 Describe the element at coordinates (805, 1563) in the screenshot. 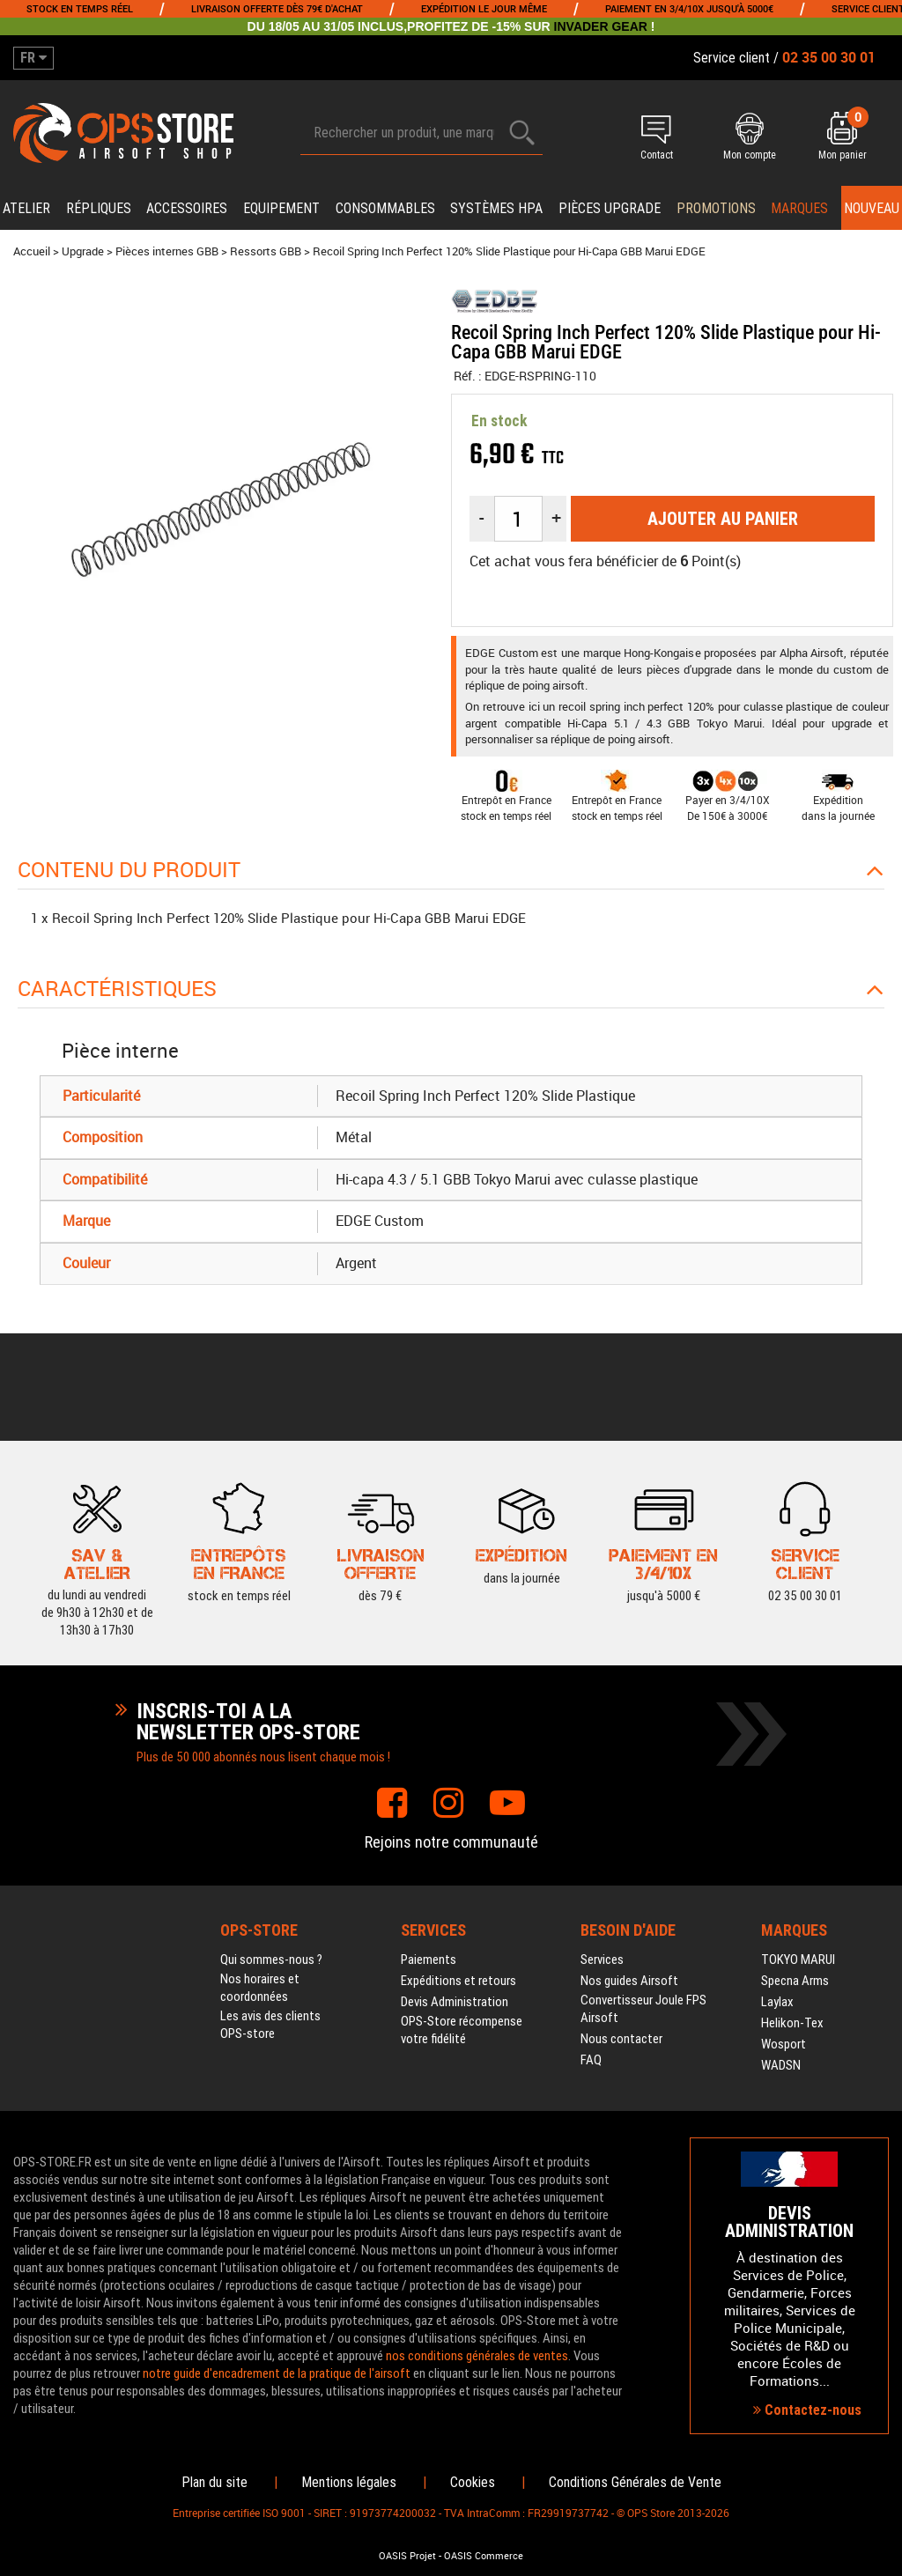

I see `02 35 00 30 01` at that location.